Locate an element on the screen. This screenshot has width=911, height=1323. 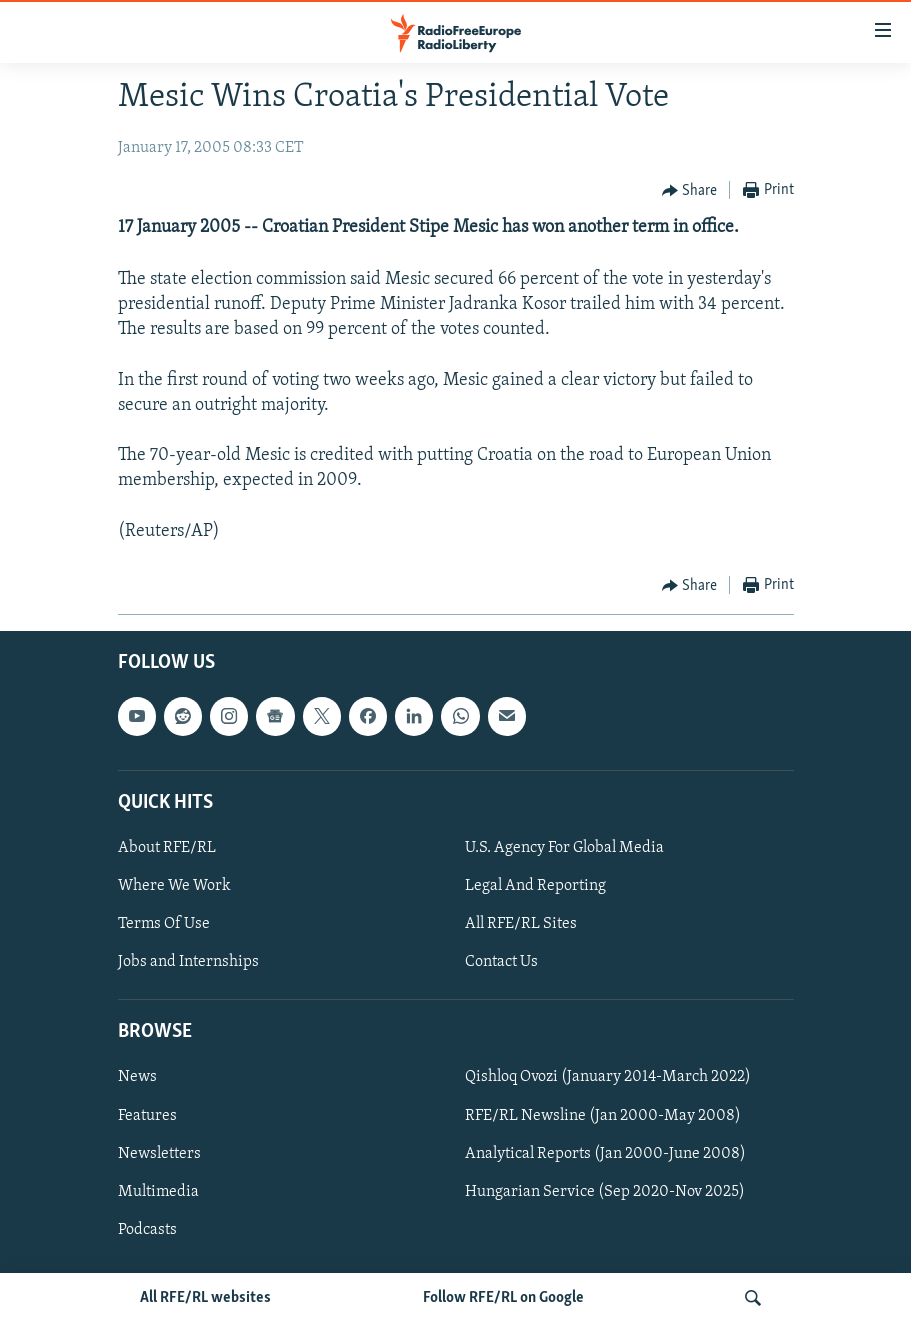
Multimedia is located at coordinates (158, 1192).